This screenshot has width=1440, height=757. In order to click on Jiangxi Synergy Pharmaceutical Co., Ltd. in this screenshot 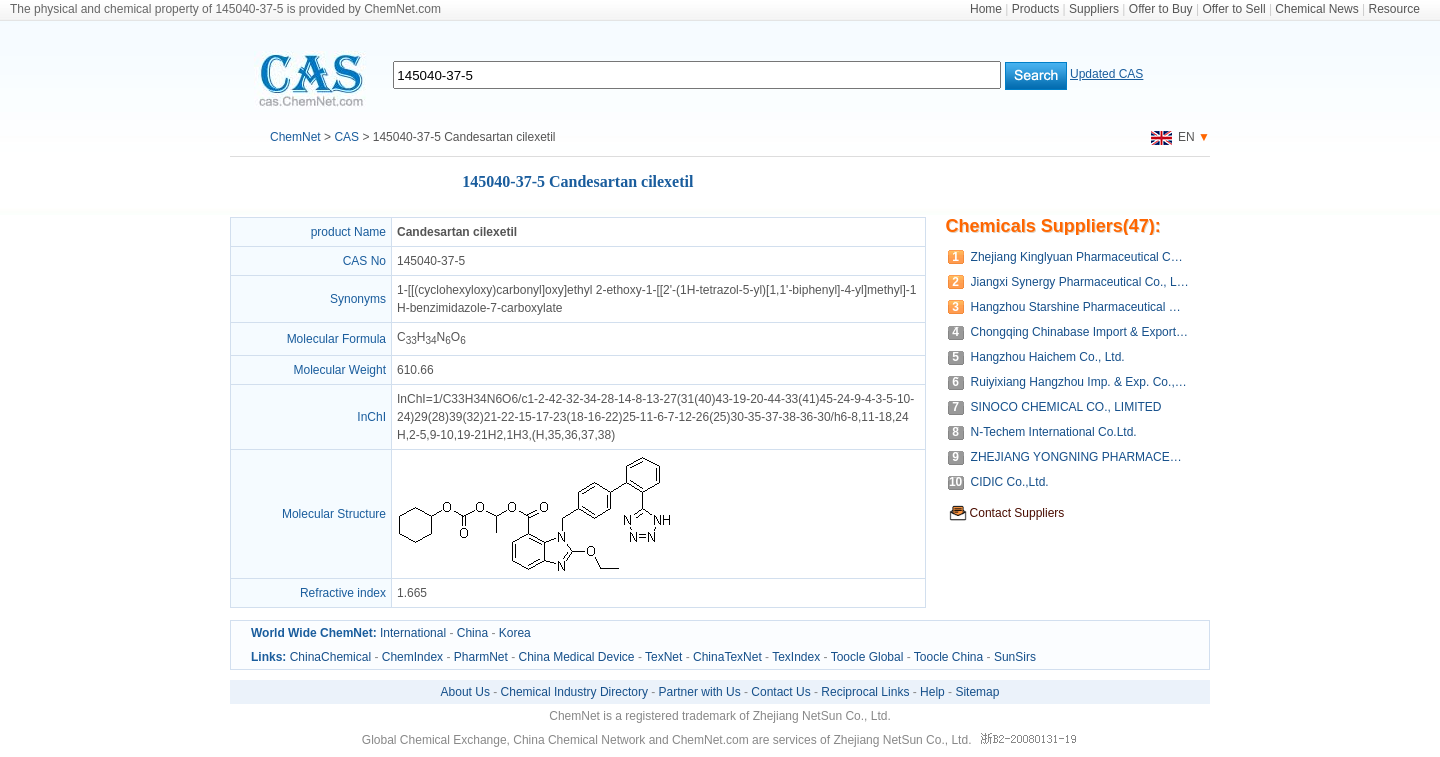, I will do `click(1080, 282)`.